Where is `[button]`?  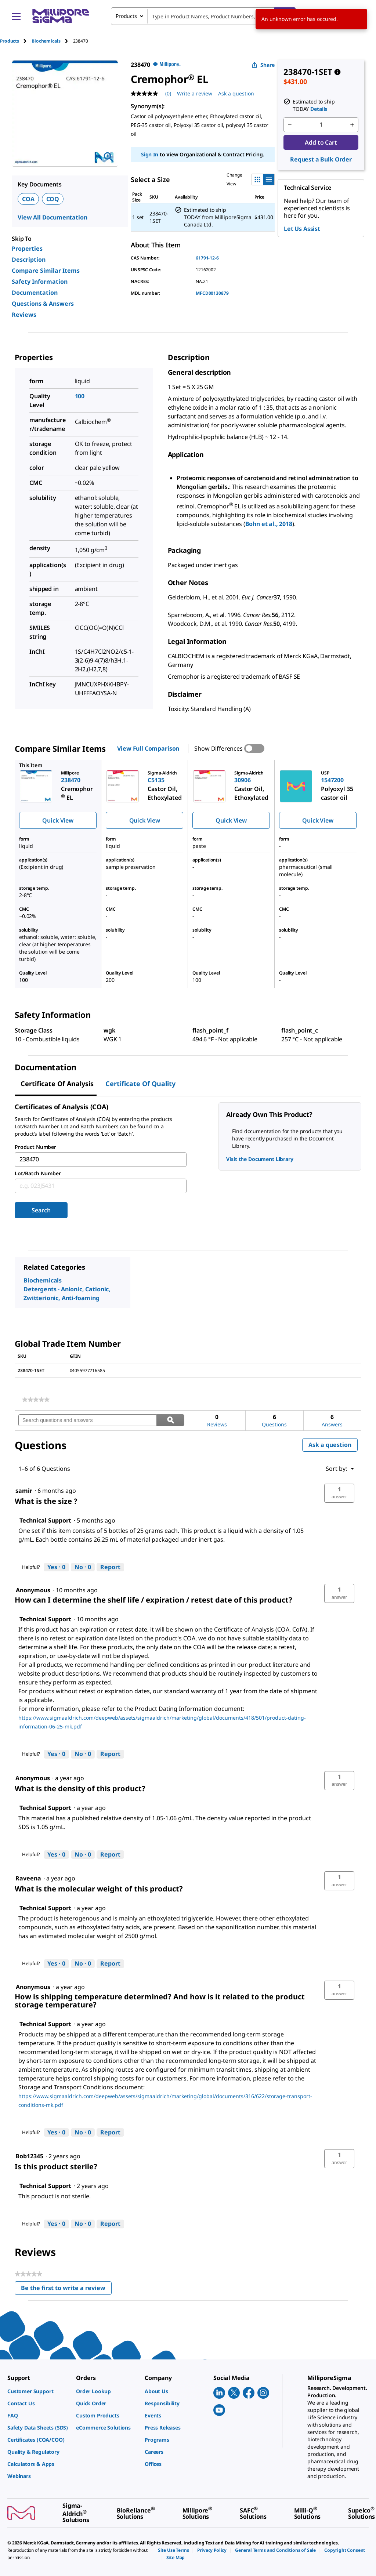
[button] is located at coordinates (339, 1493).